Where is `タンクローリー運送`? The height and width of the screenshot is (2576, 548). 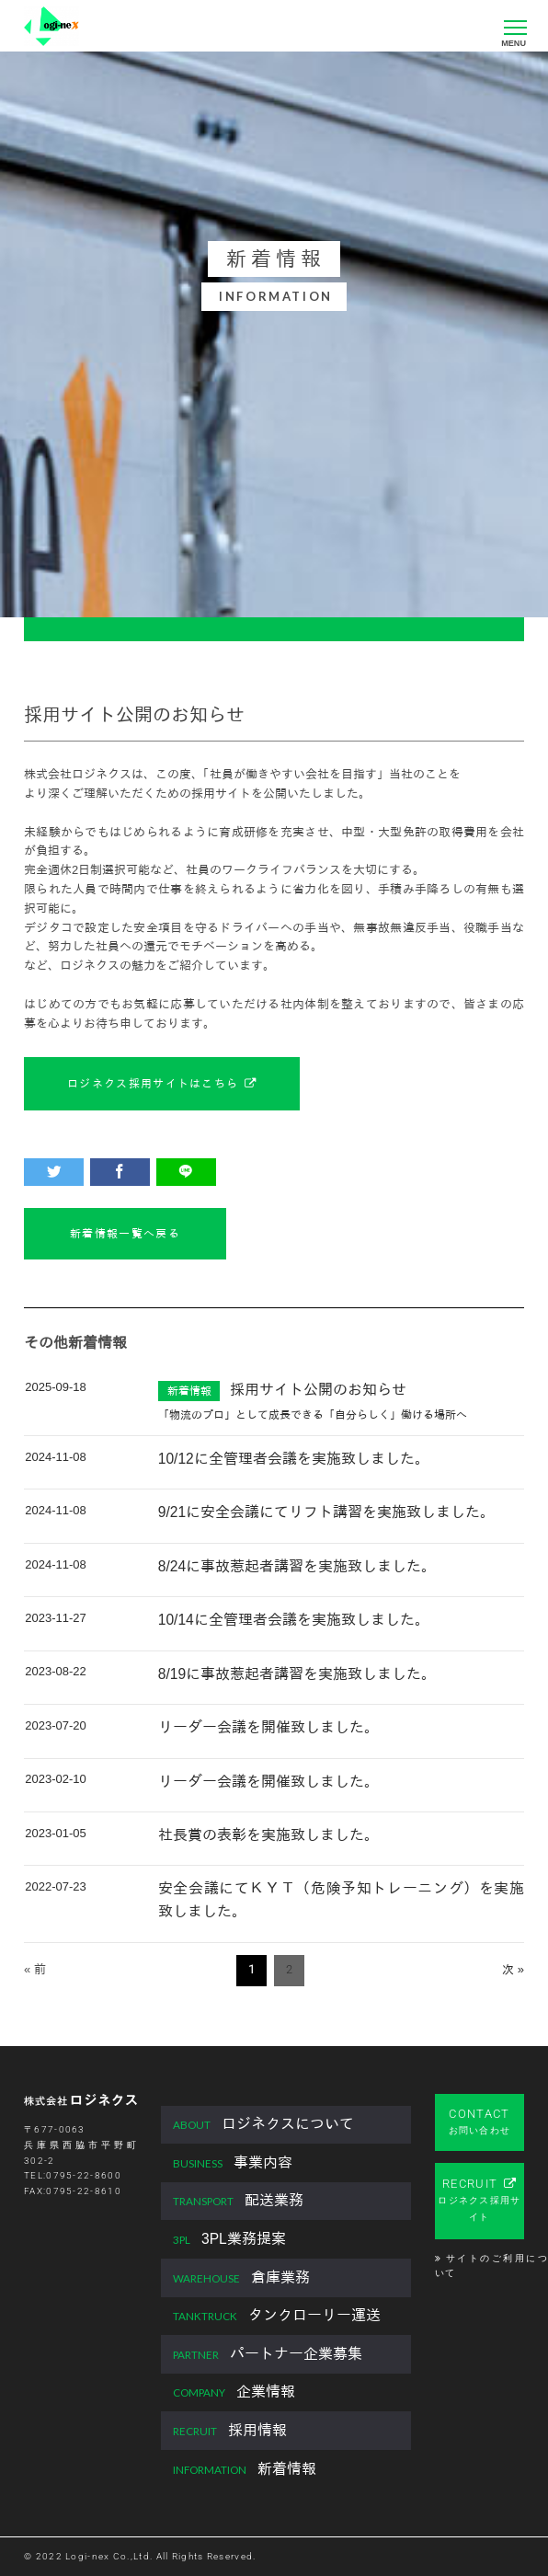
タンクローリー運送 is located at coordinates (277, 2316).